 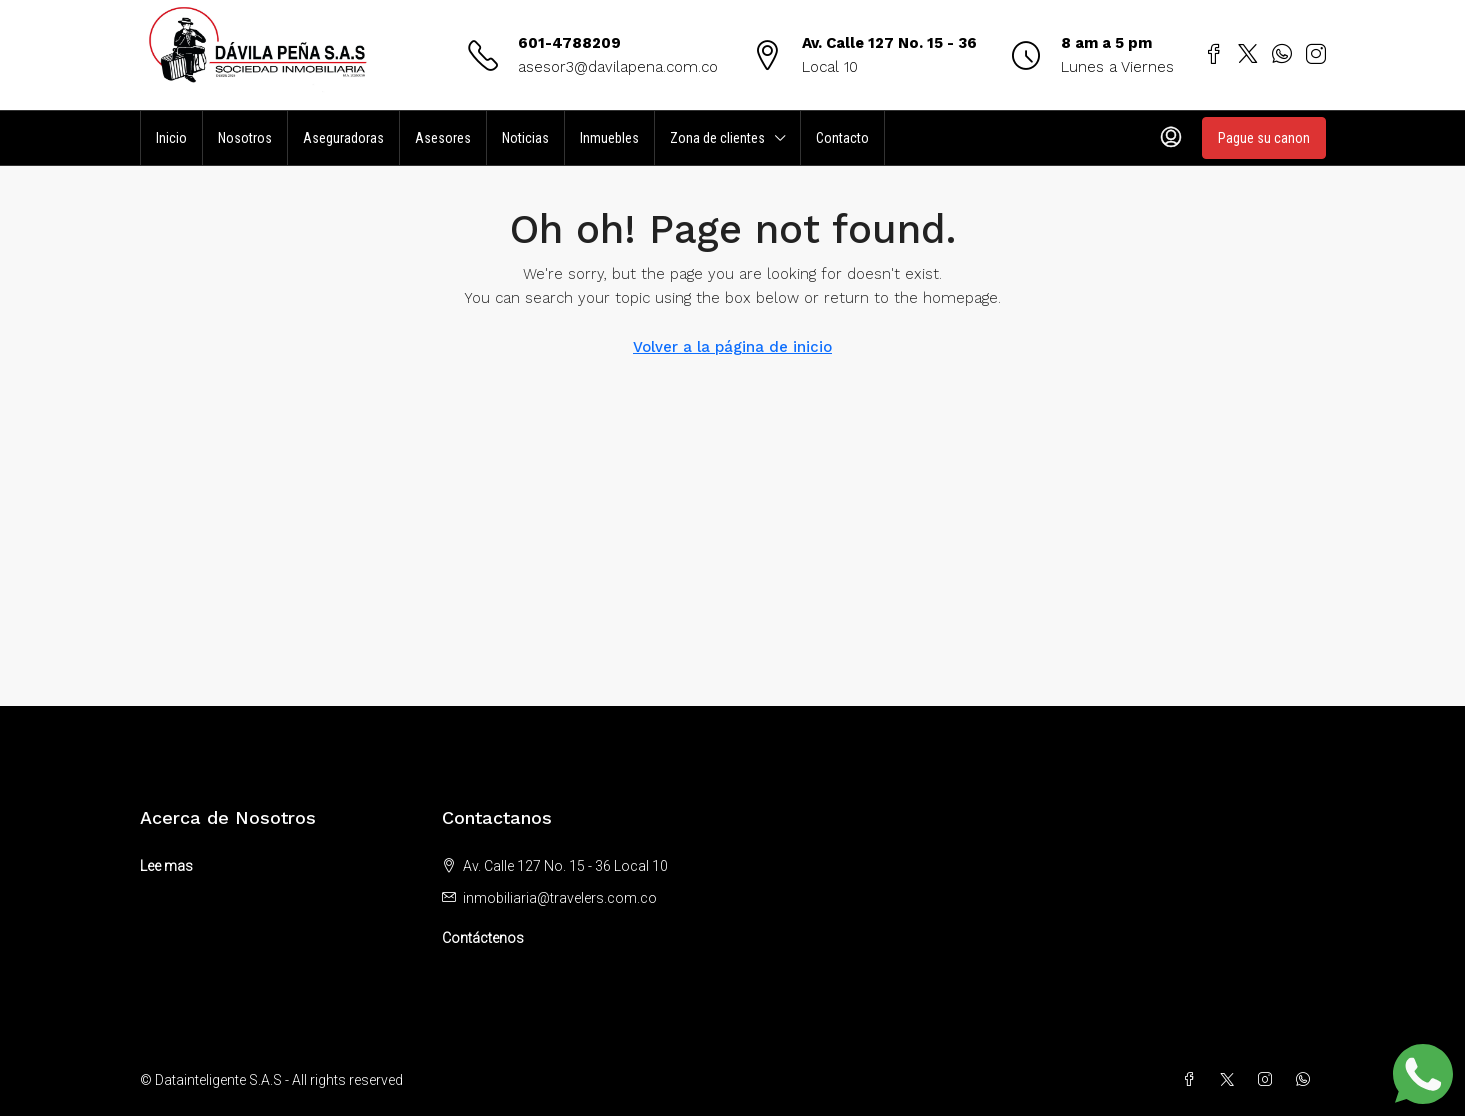 What do you see at coordinates (525, 138) in the screenshot?
I see `Noticias` at bounding box center [525, 138].